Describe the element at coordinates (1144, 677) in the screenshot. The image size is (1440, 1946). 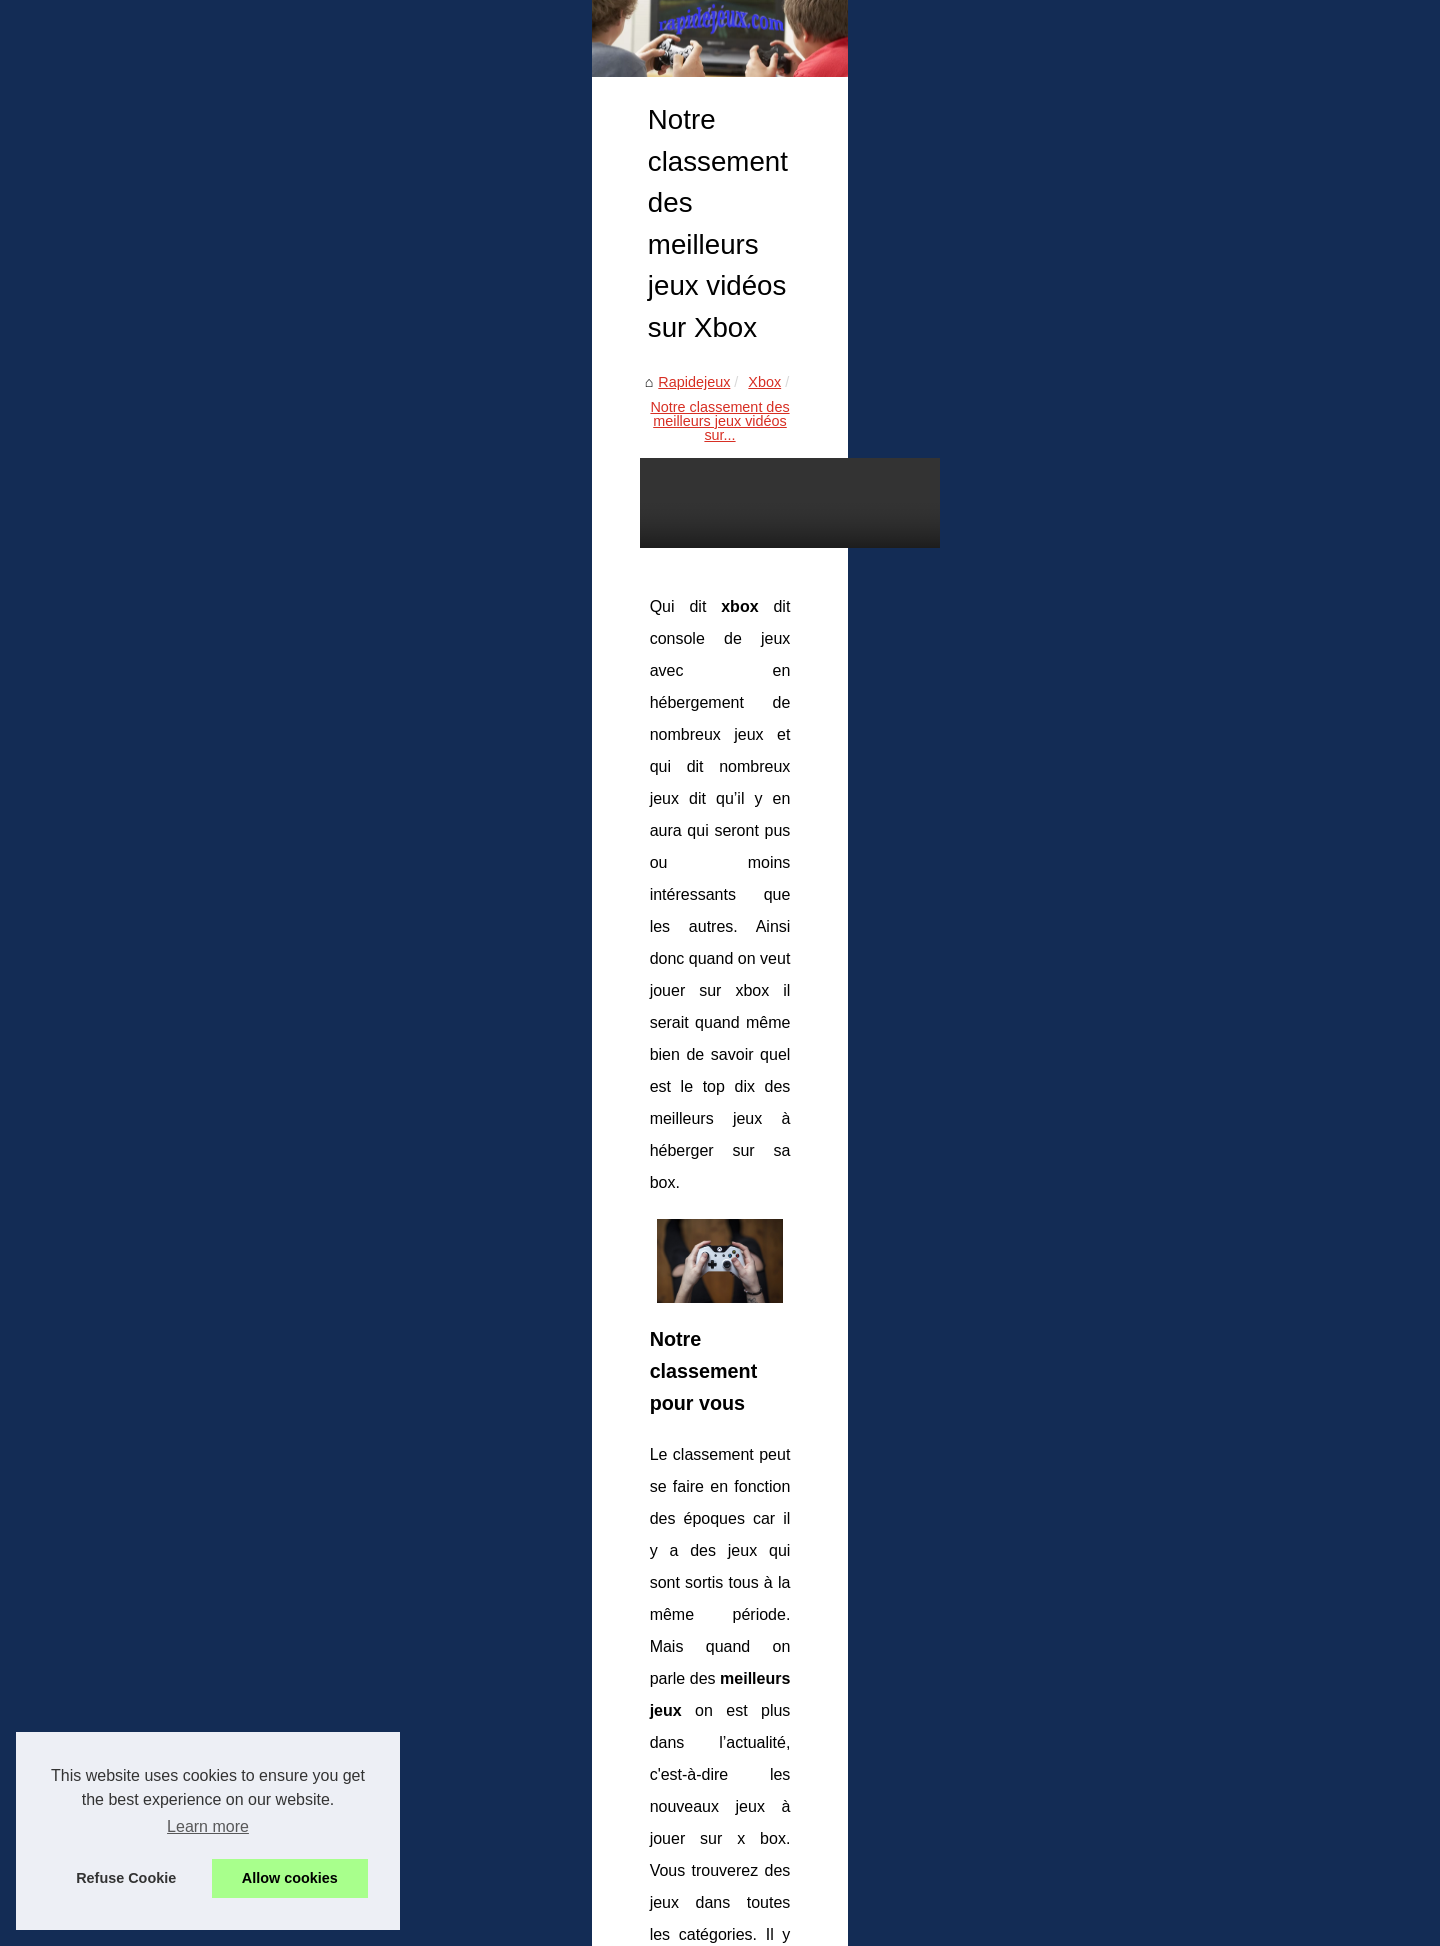
I see `Rejoignez la communauté de...` at that location.